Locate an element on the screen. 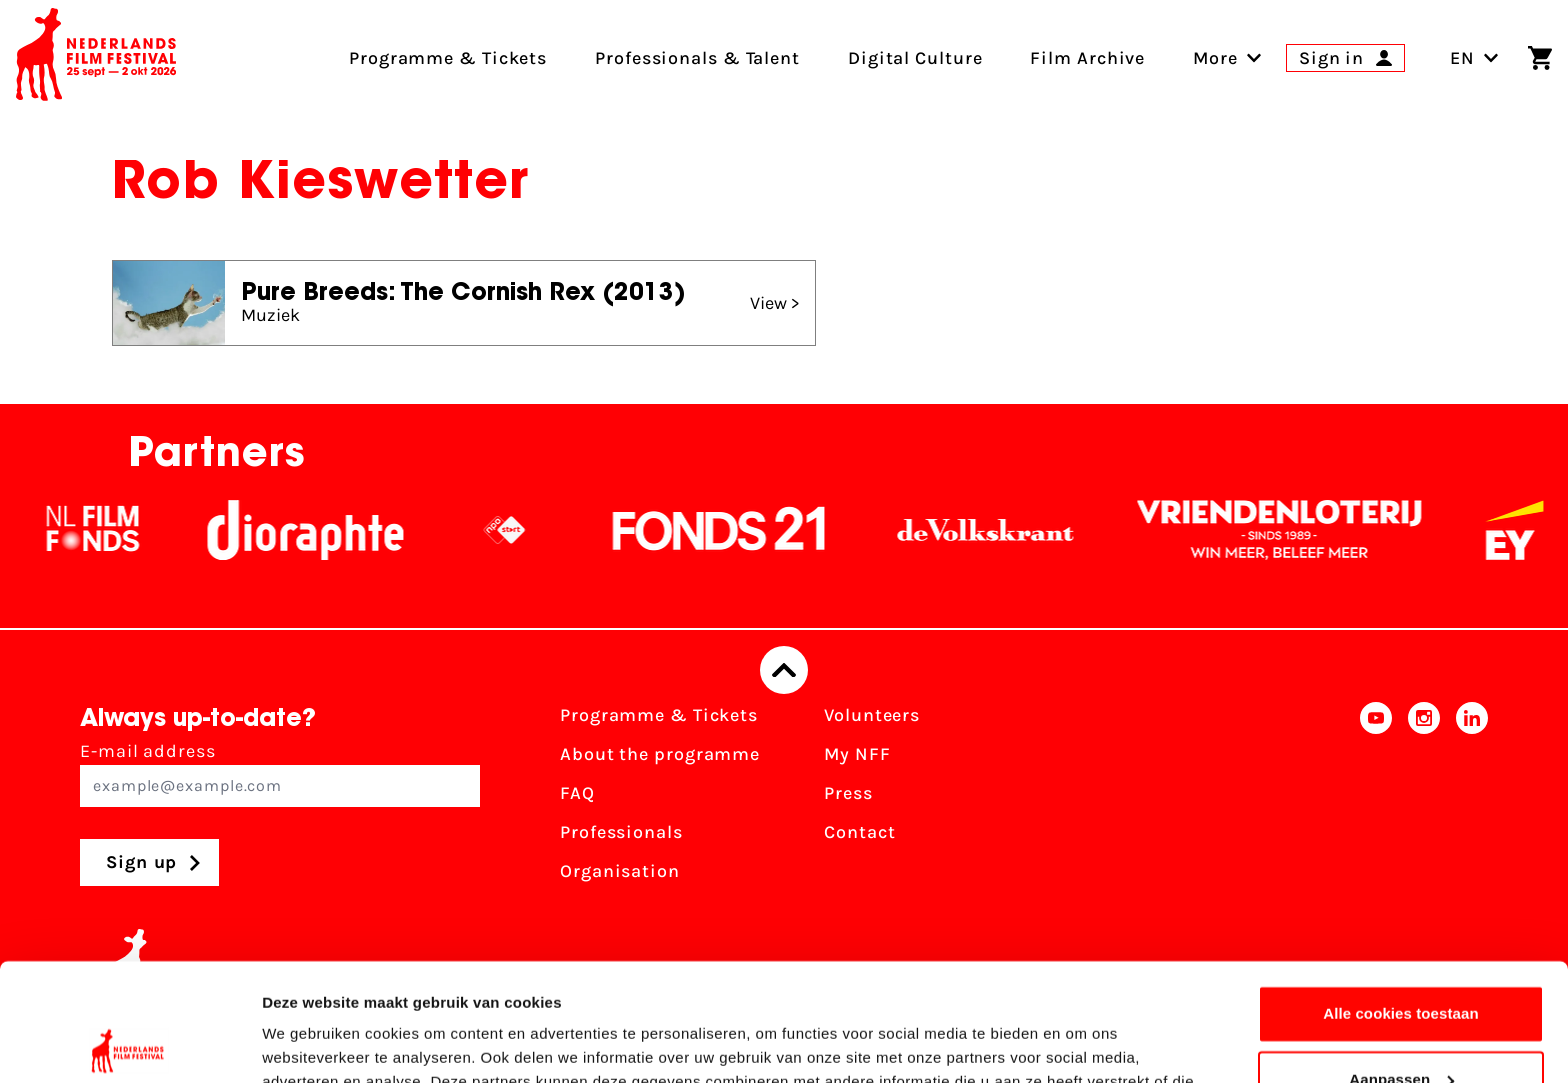 The image size is (1568, 1083). EN [Toggle language switch] is located at coordinates (1474, 58).